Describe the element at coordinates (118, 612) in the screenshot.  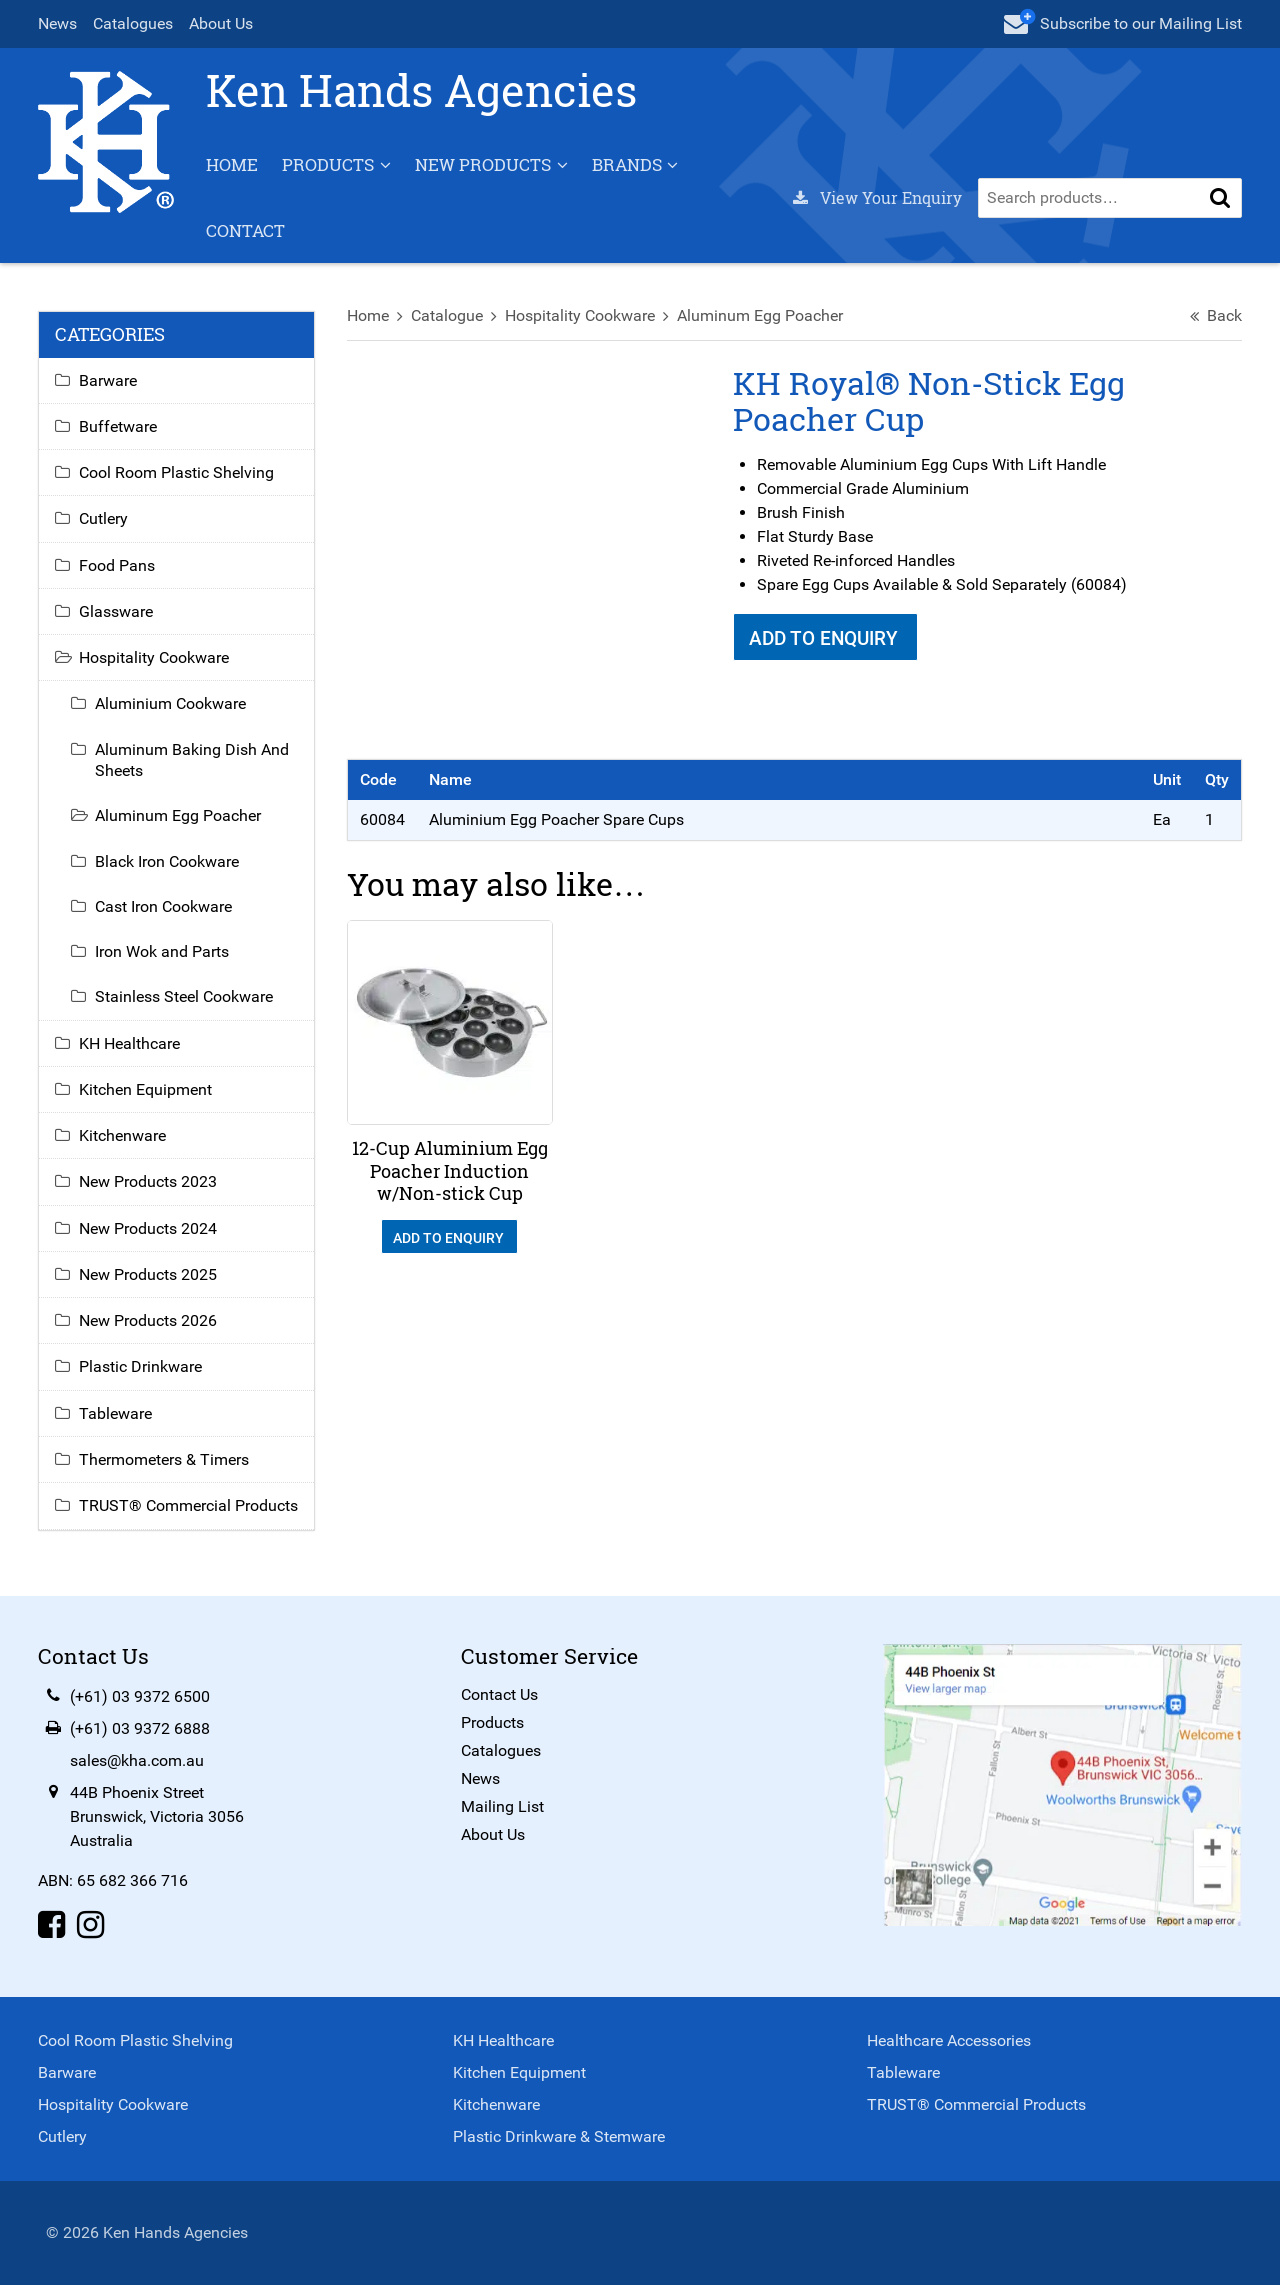
I see `Glassware` at that location.